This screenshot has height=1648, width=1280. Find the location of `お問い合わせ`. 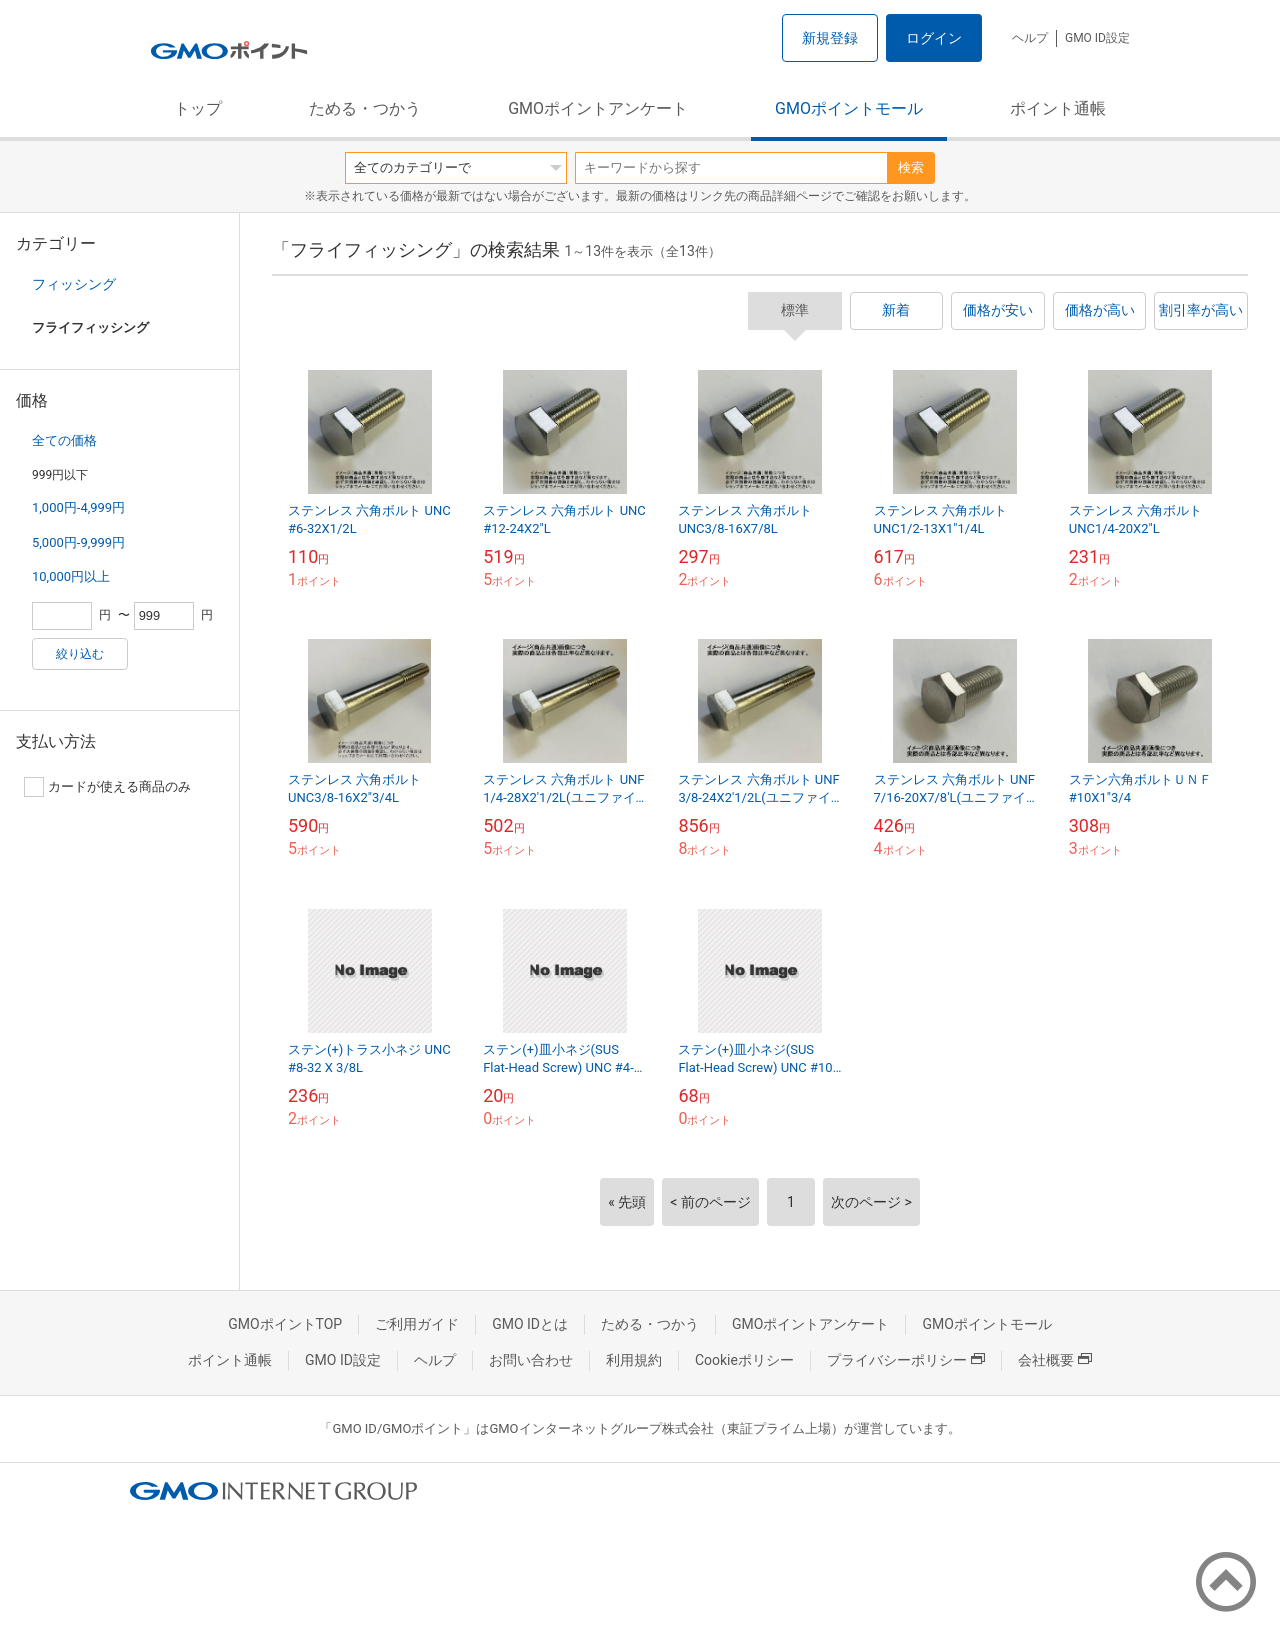

お問い合わせ is located at coordinates (531, 1360).